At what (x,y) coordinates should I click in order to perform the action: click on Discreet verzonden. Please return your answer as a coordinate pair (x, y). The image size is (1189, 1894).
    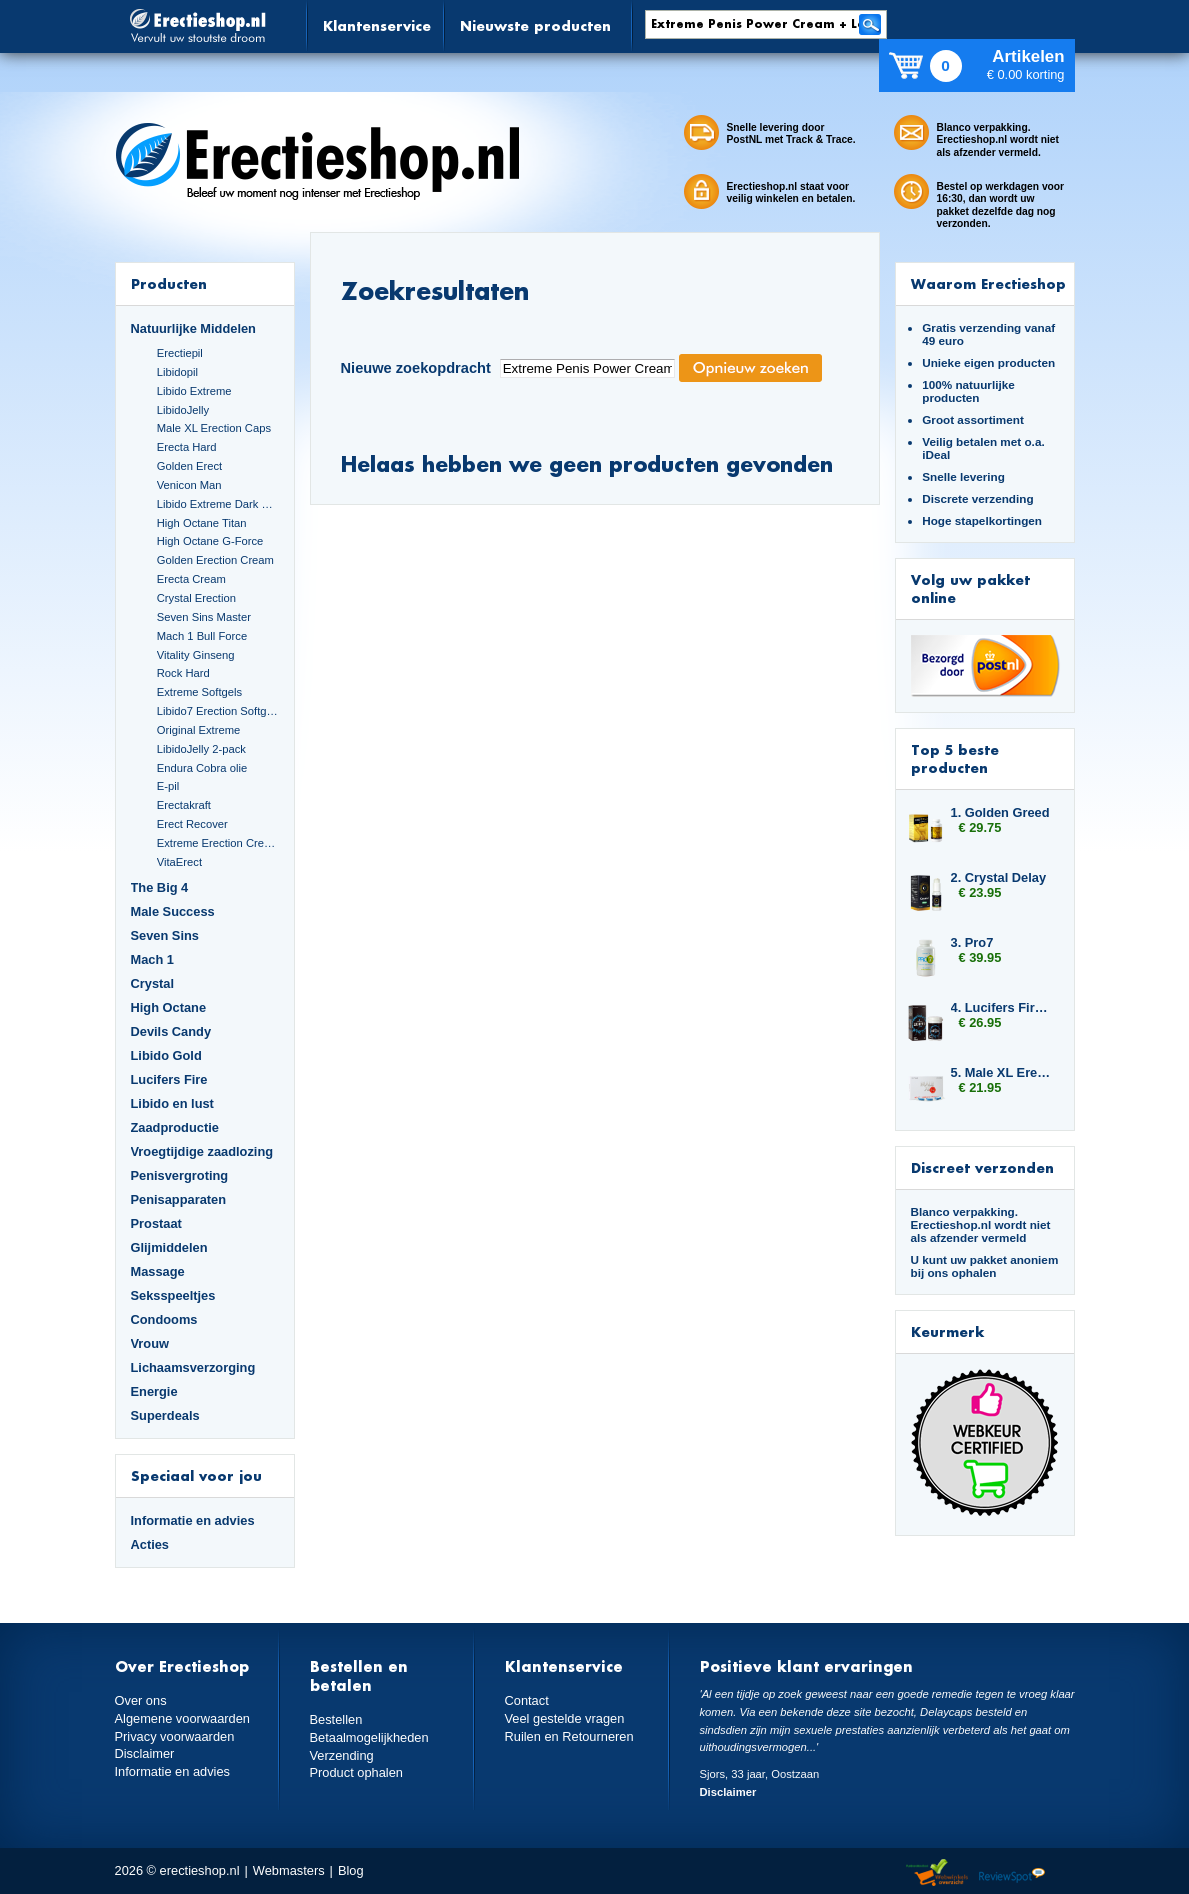
    Looking at the image, I should click on (982, 1167).